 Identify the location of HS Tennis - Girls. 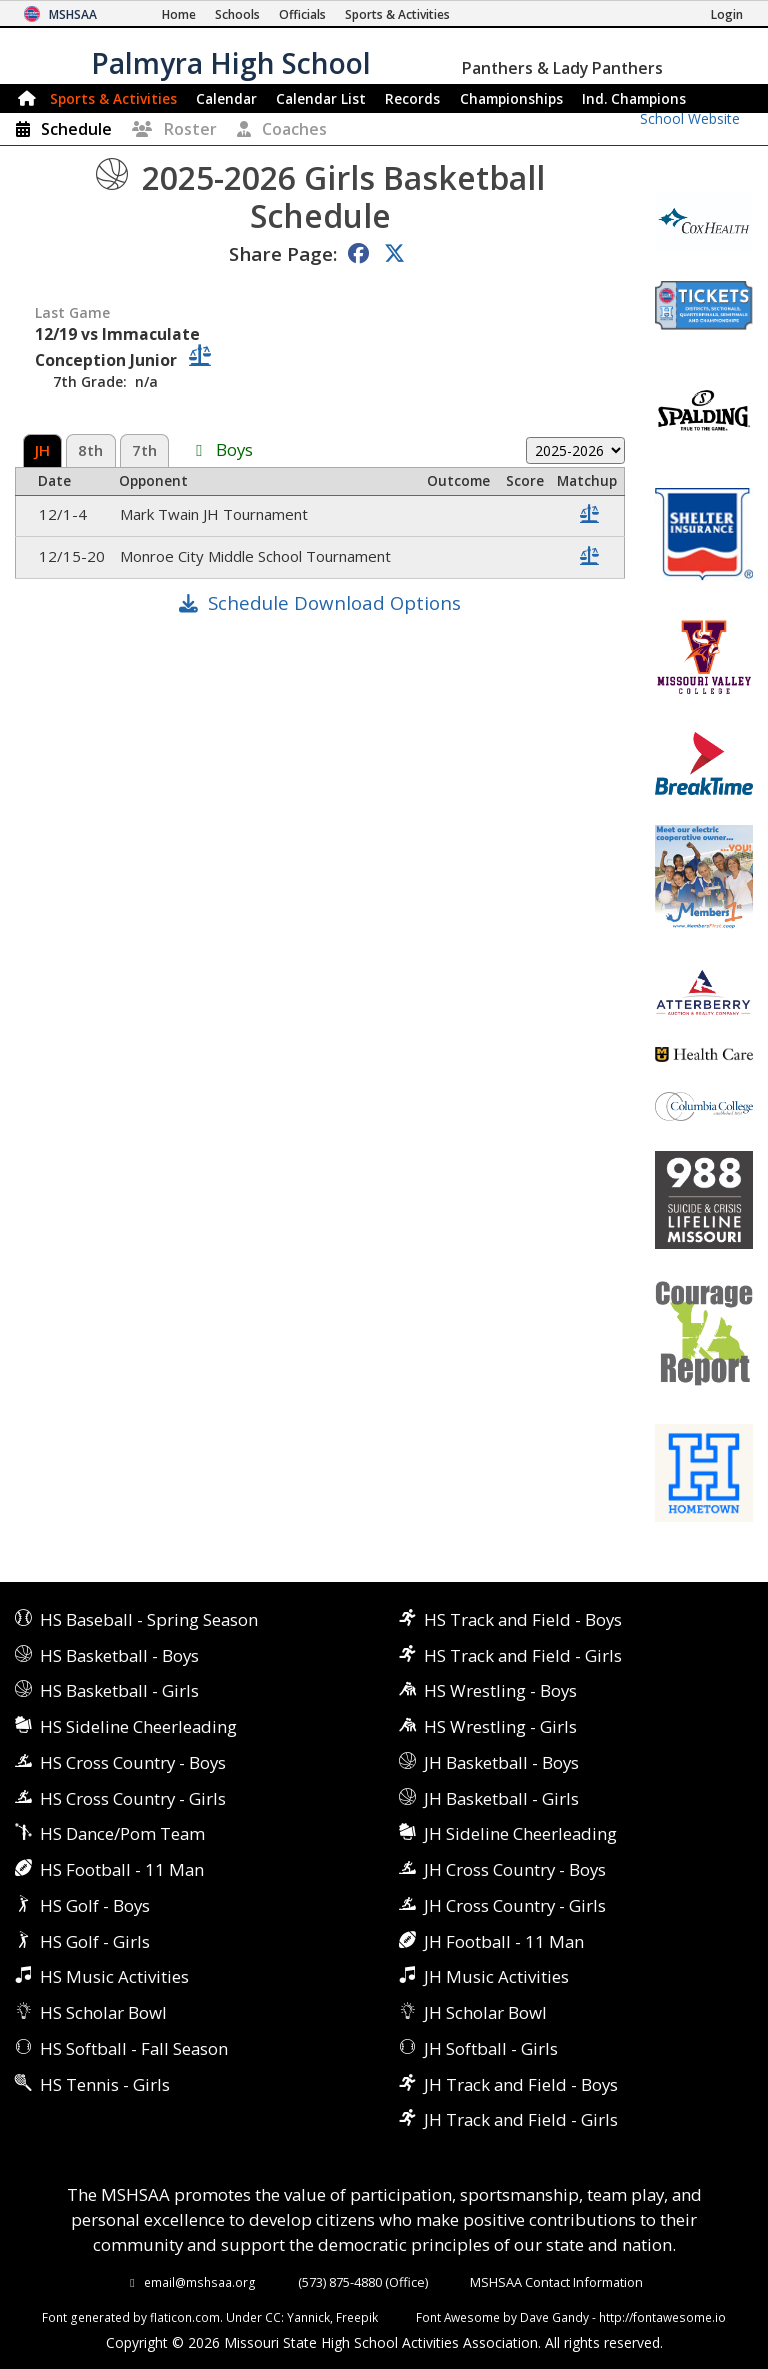
(105, 2084).